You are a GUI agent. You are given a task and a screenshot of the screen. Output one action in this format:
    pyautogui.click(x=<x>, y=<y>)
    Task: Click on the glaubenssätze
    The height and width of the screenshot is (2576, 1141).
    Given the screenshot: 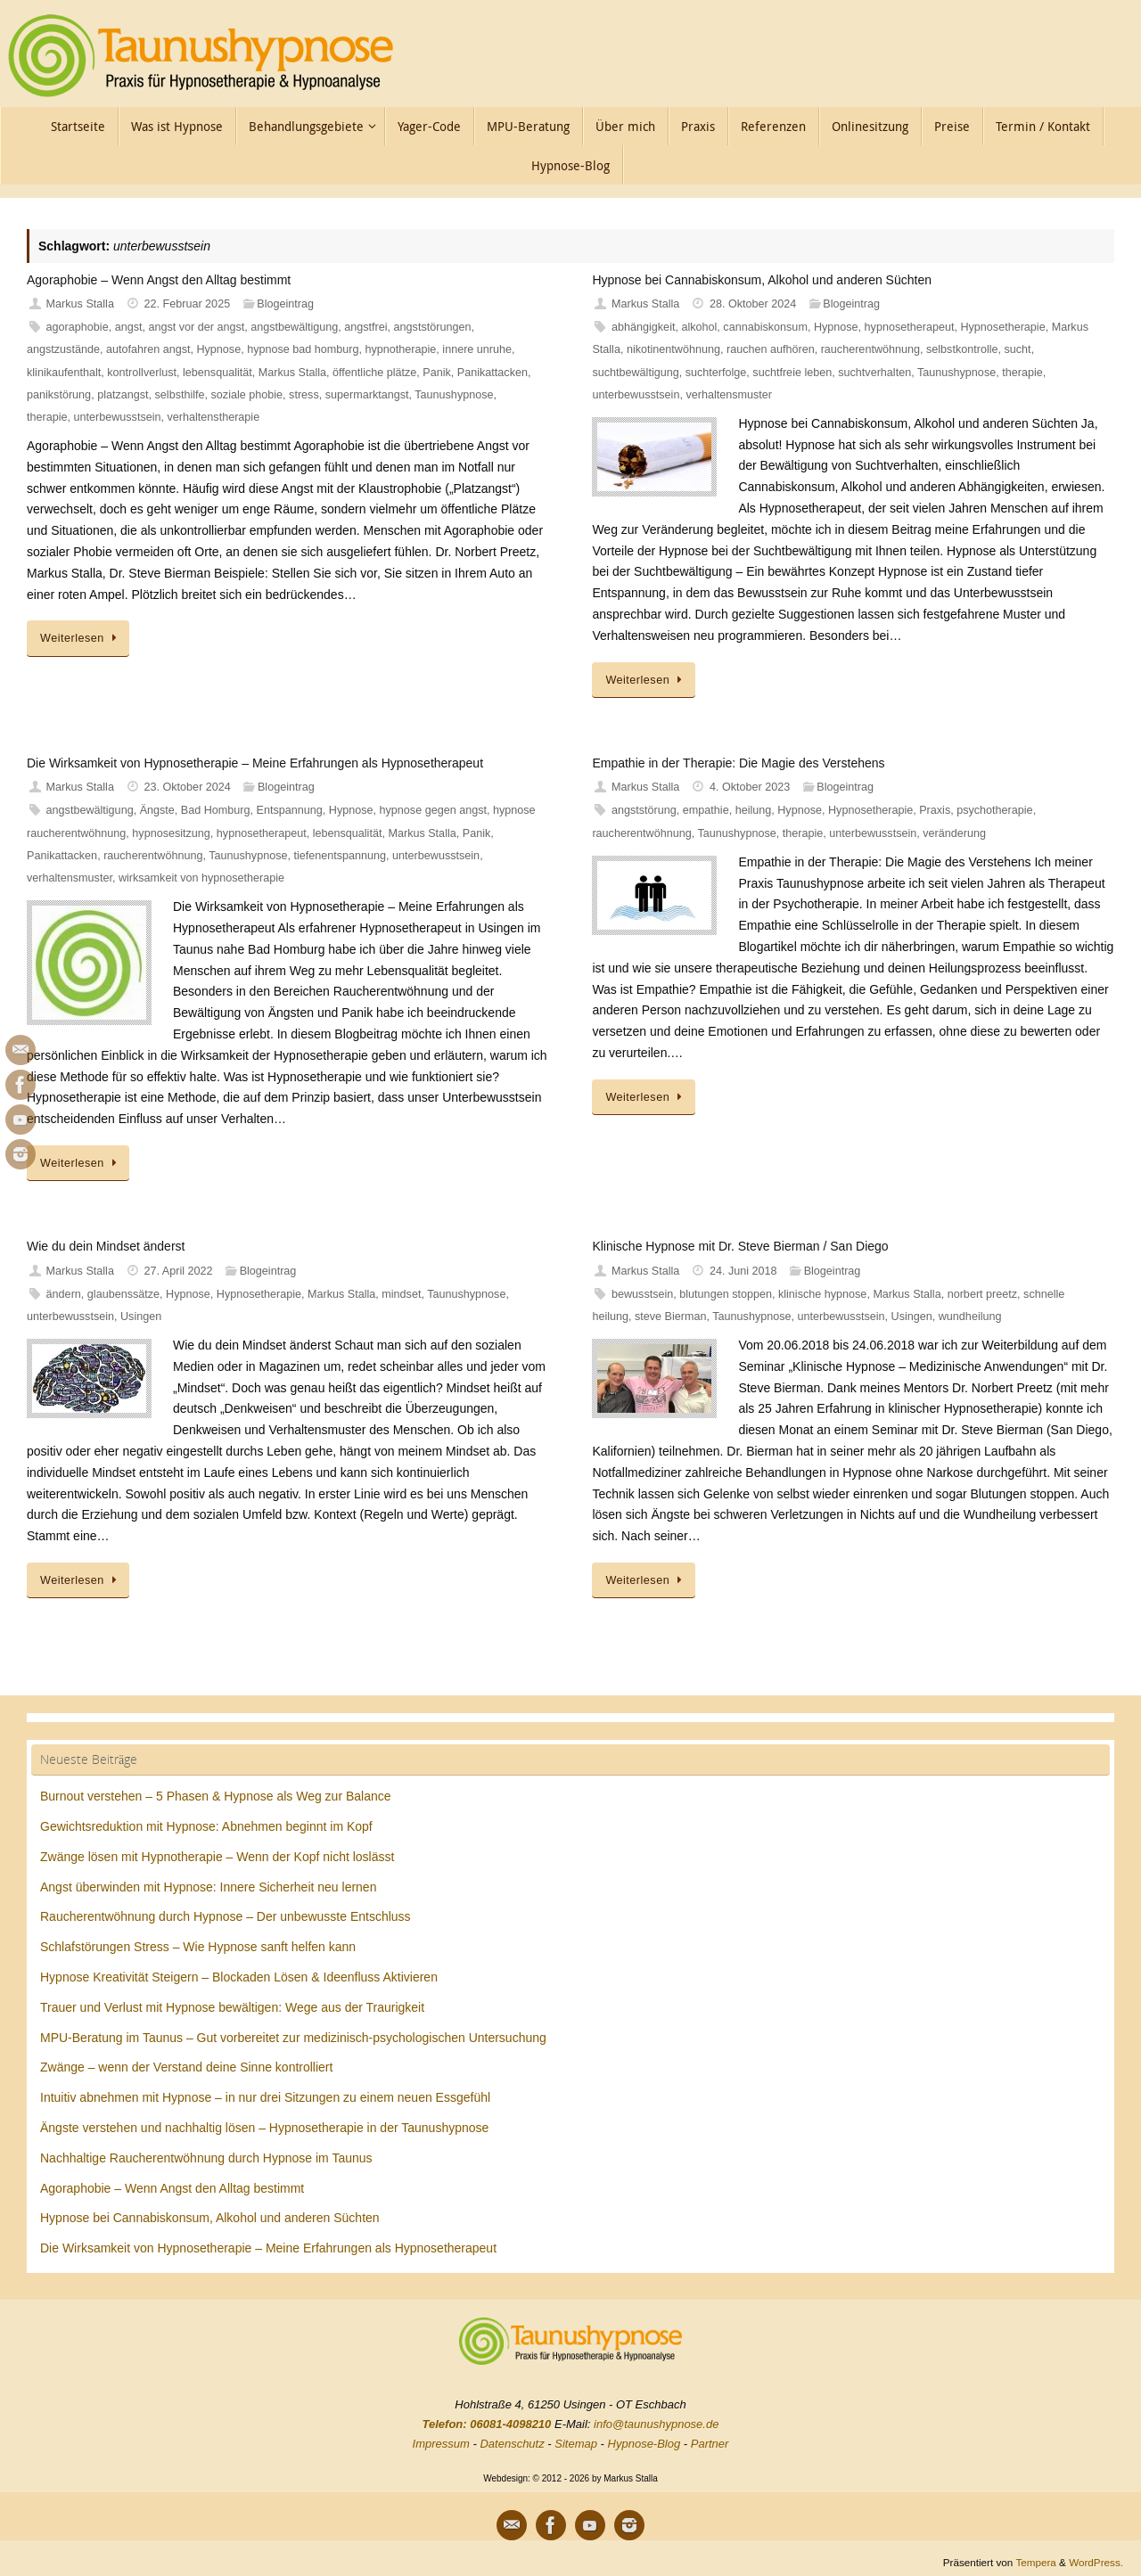 What is the action you would take?
    pyautogui.click(x=123, y=1294)
    